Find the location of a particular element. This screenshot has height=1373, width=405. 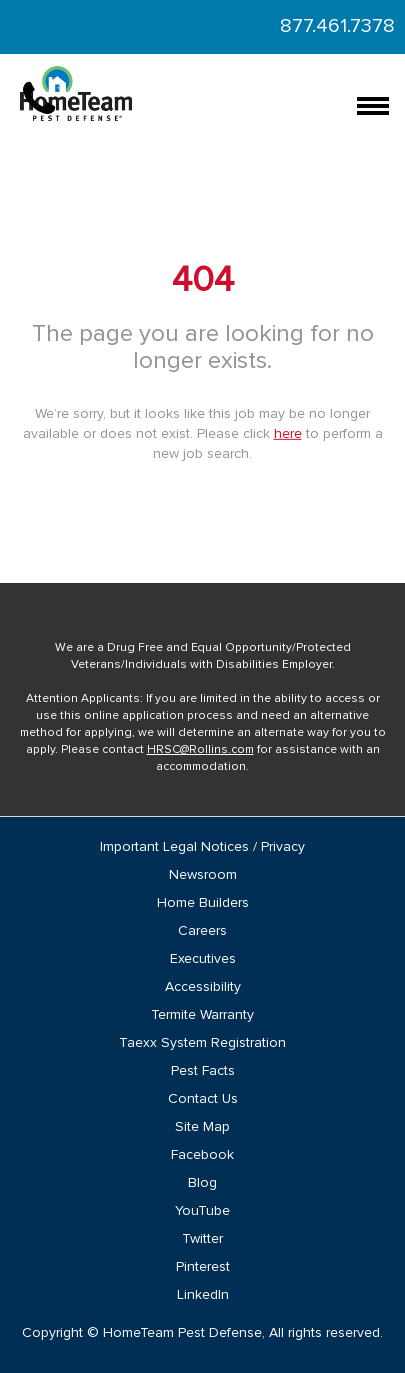

877.461.7378 is located at coordinates (337, 26).